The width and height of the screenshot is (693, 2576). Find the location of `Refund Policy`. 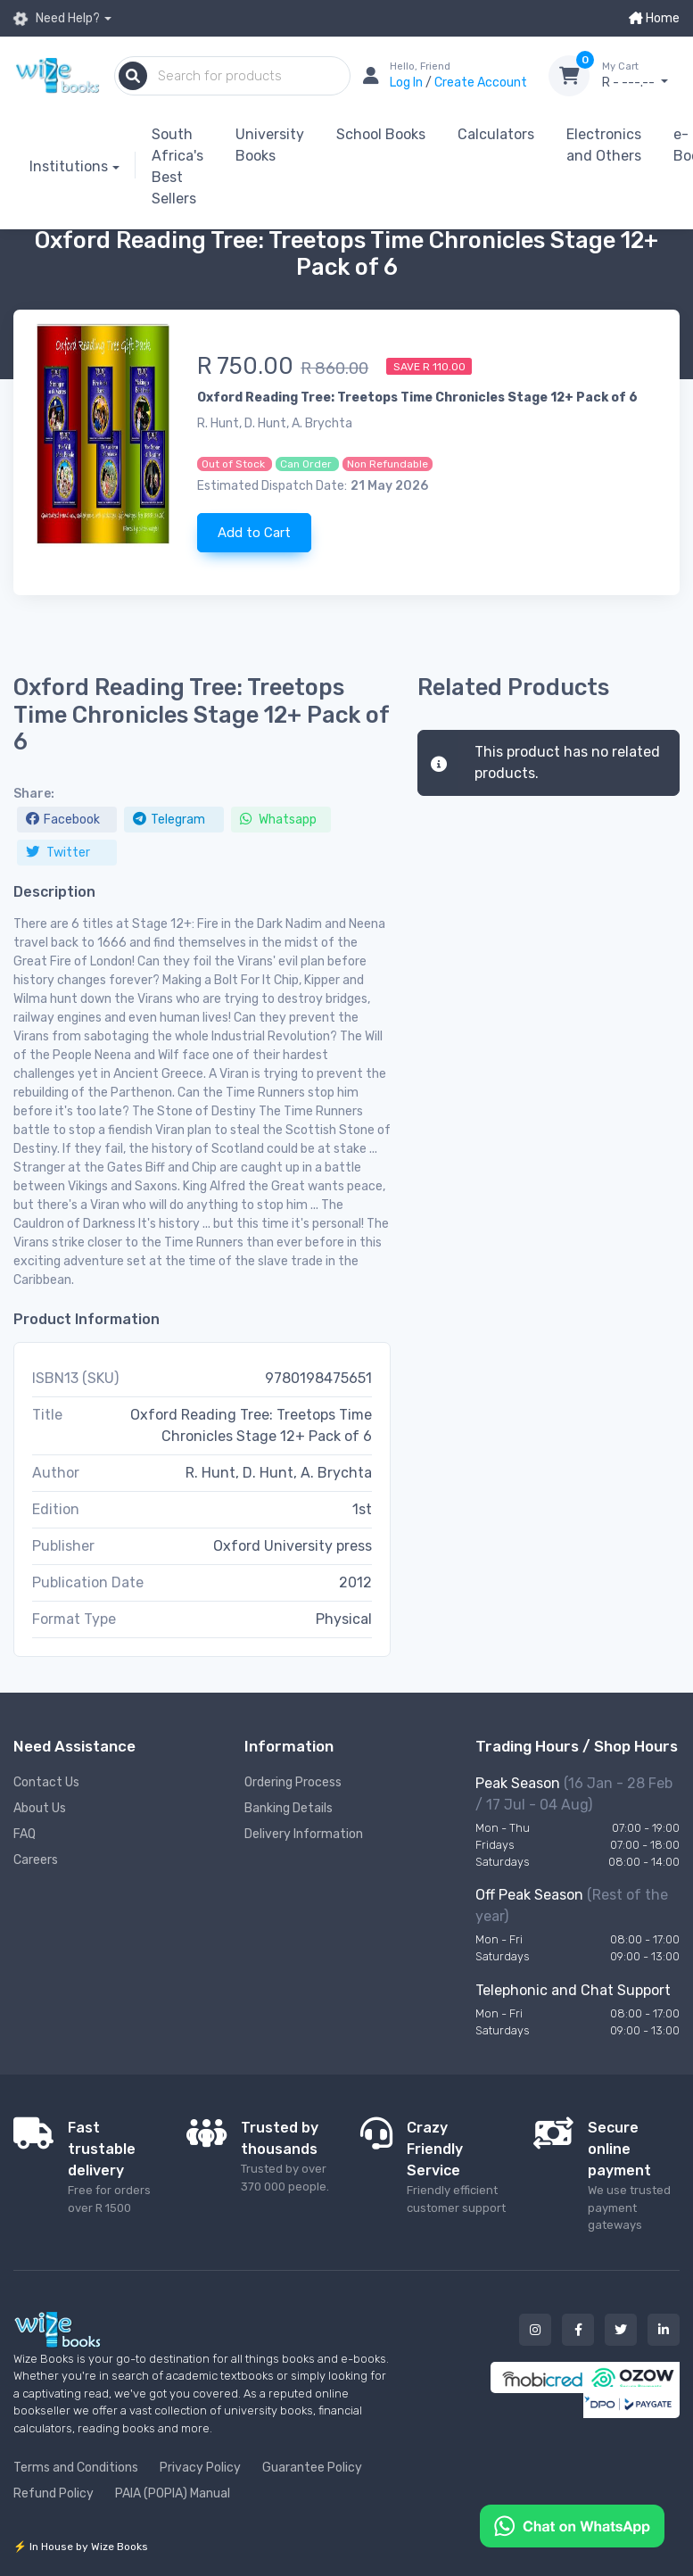

Refund Policy is located at coordinates (53, 2493).